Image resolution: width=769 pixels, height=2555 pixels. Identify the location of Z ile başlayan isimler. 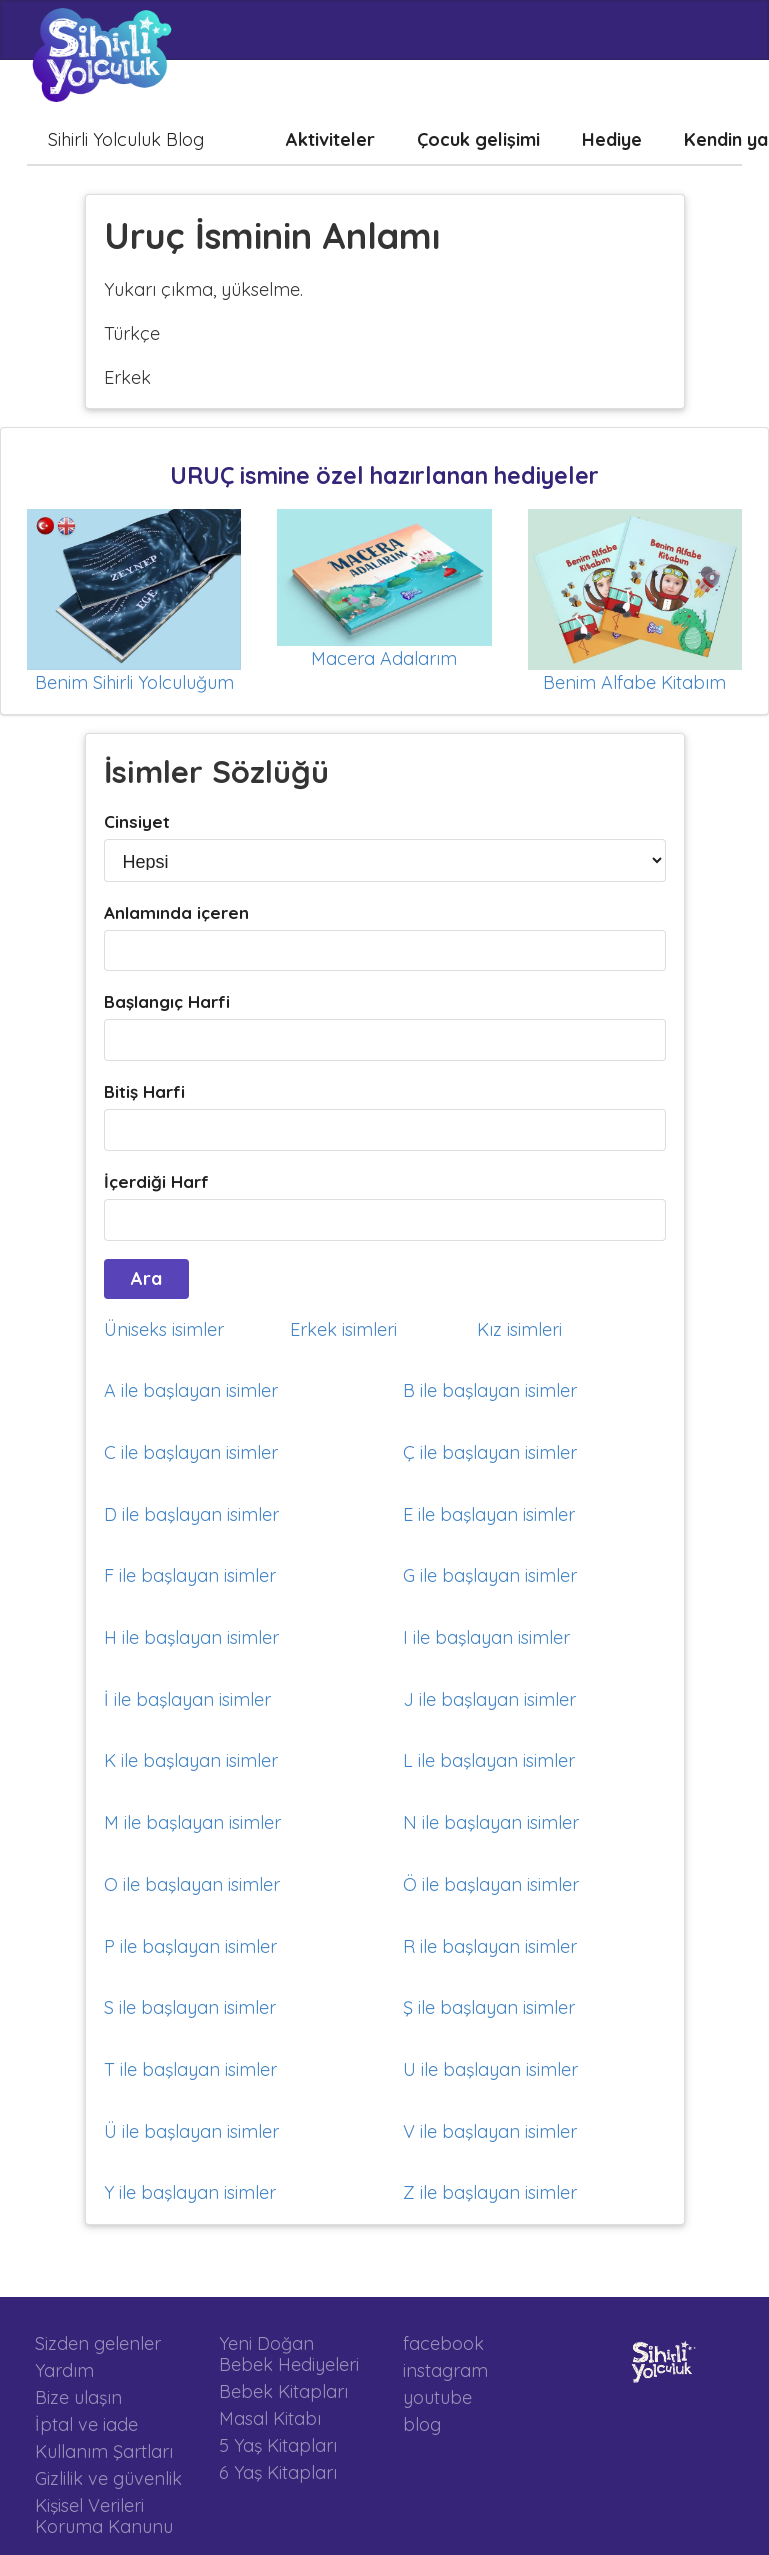
(490, 2192).